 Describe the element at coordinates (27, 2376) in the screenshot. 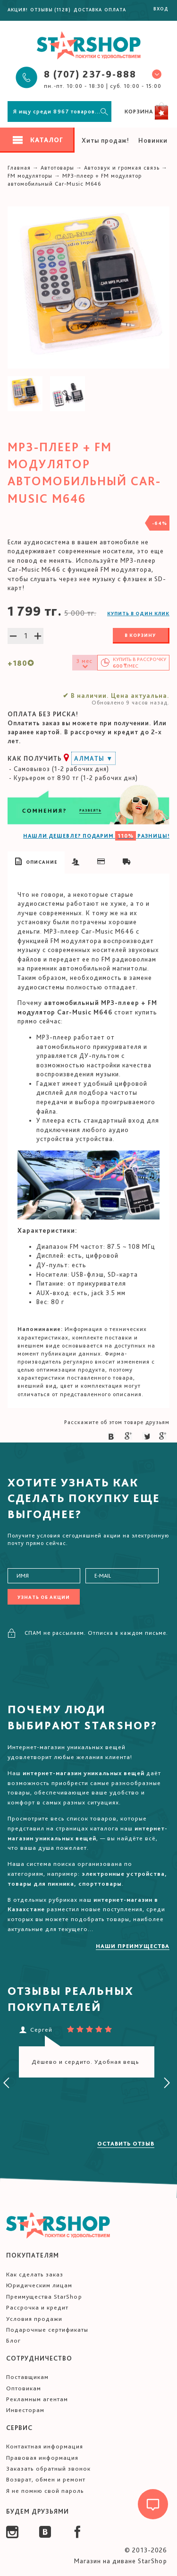

I see `Поставщикам` at that location.